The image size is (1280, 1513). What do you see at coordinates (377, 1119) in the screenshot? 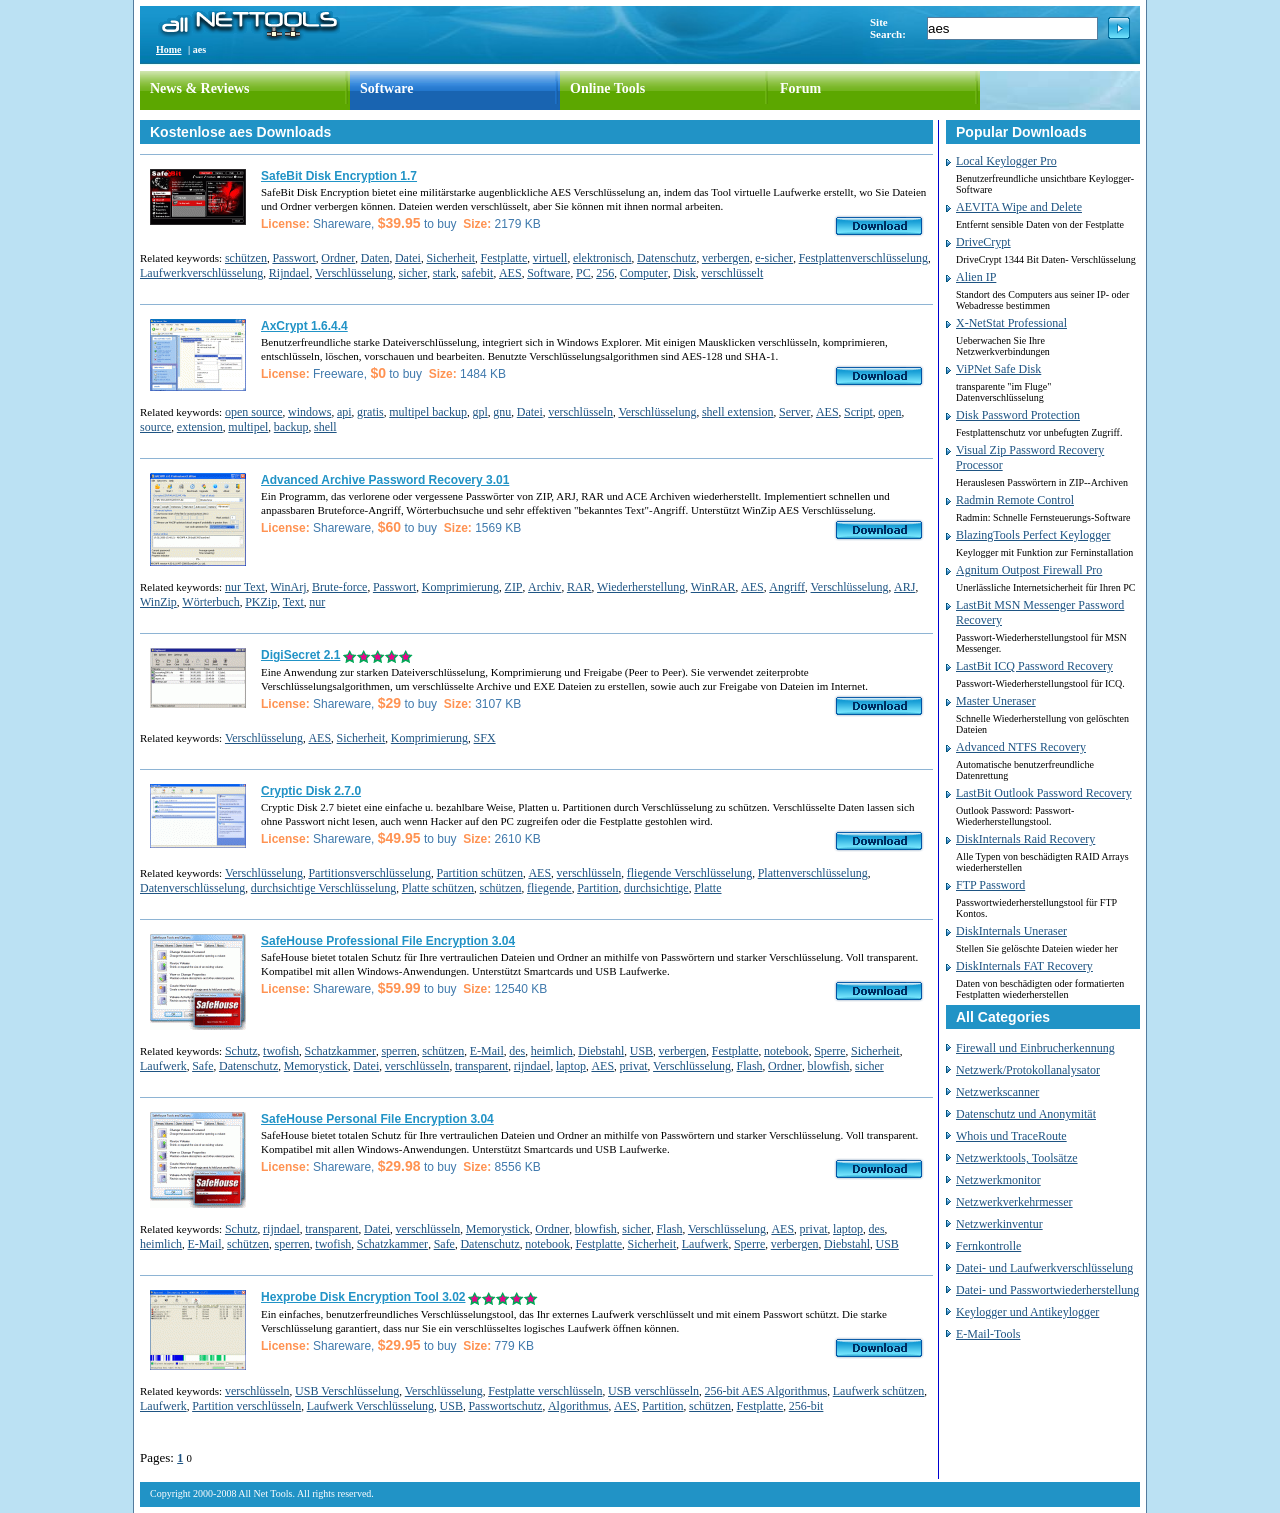
I see `SafeHouse Personal File Encryption 3.04` at bounding box center [377, 1119].